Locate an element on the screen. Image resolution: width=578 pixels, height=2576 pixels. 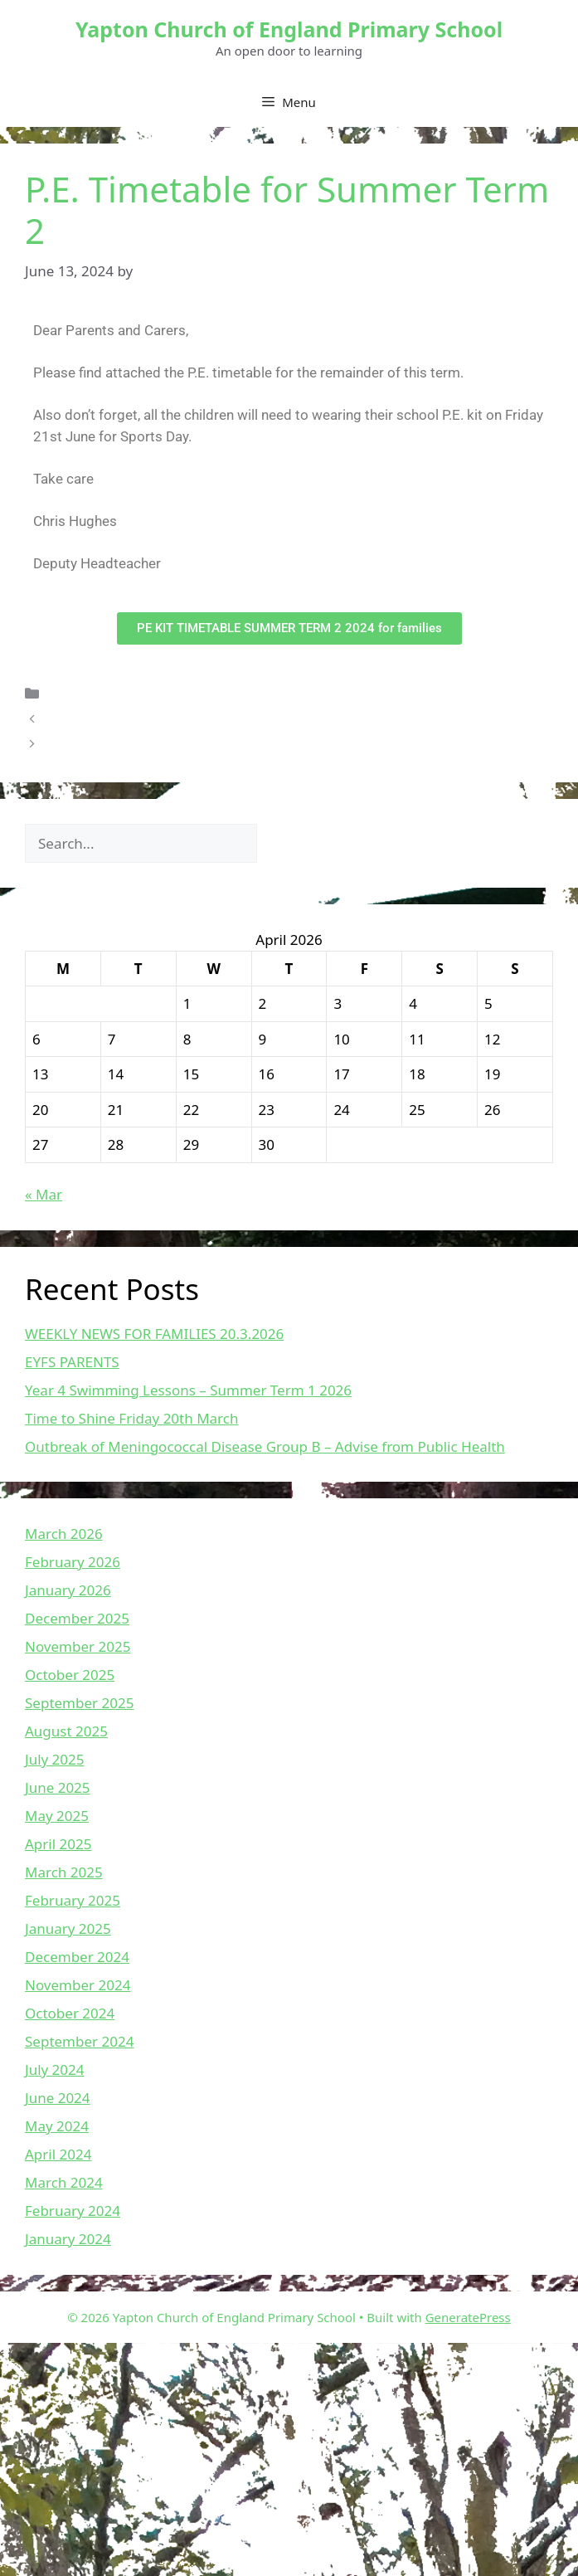
June 2025 is located at coordinates (57, 1787).